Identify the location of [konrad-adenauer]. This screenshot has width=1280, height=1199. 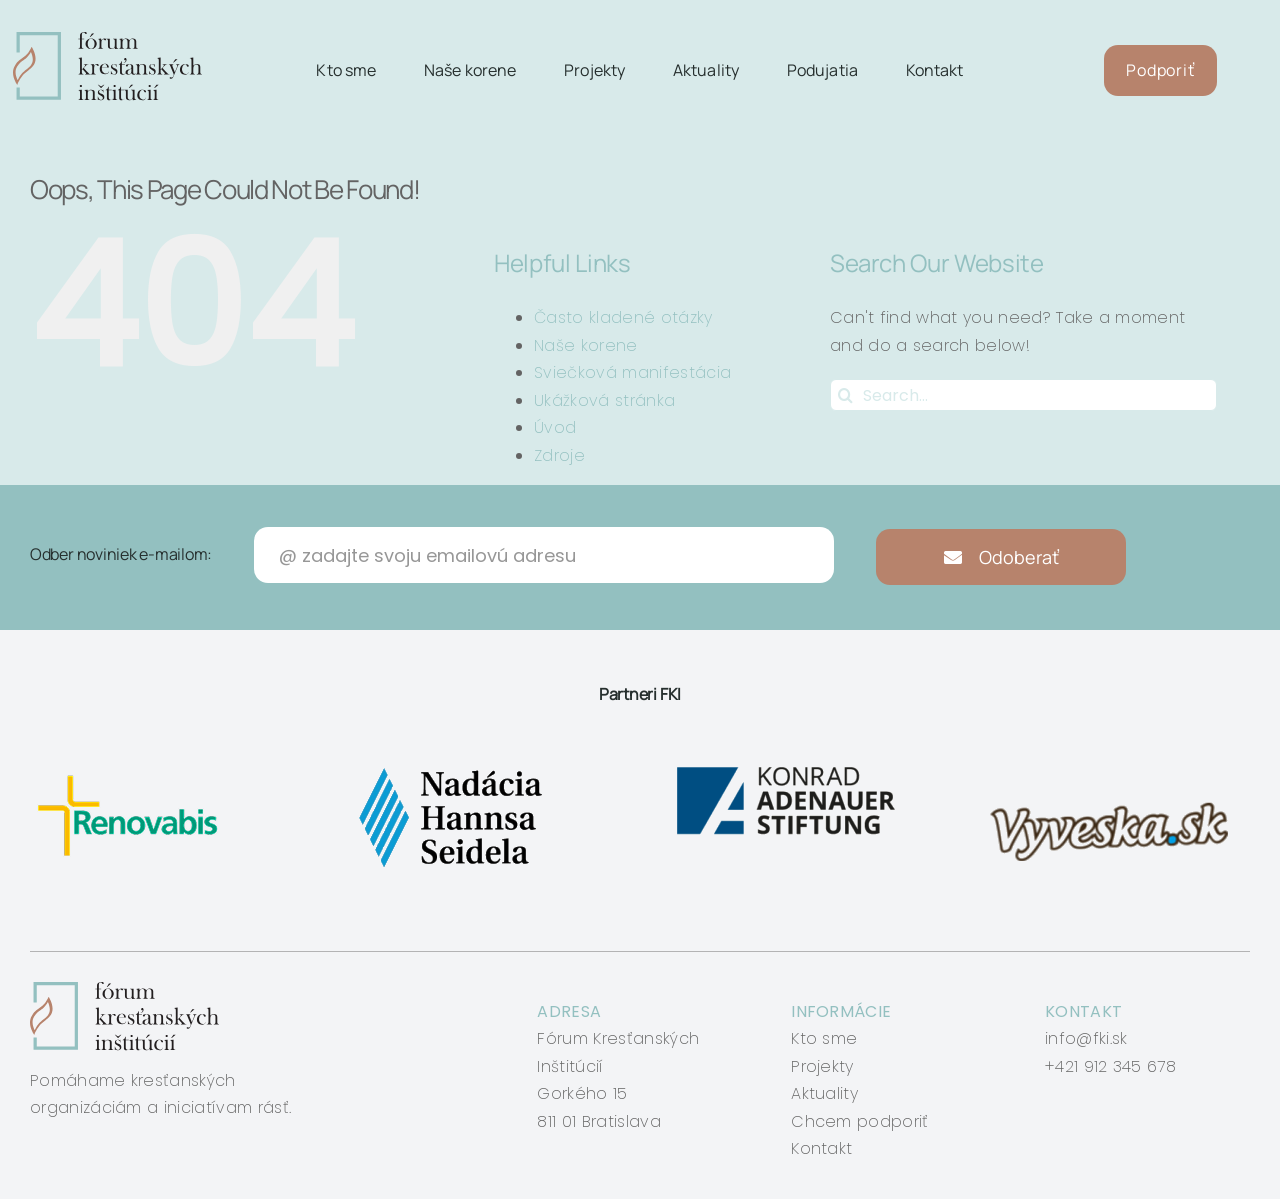
(787, 767).